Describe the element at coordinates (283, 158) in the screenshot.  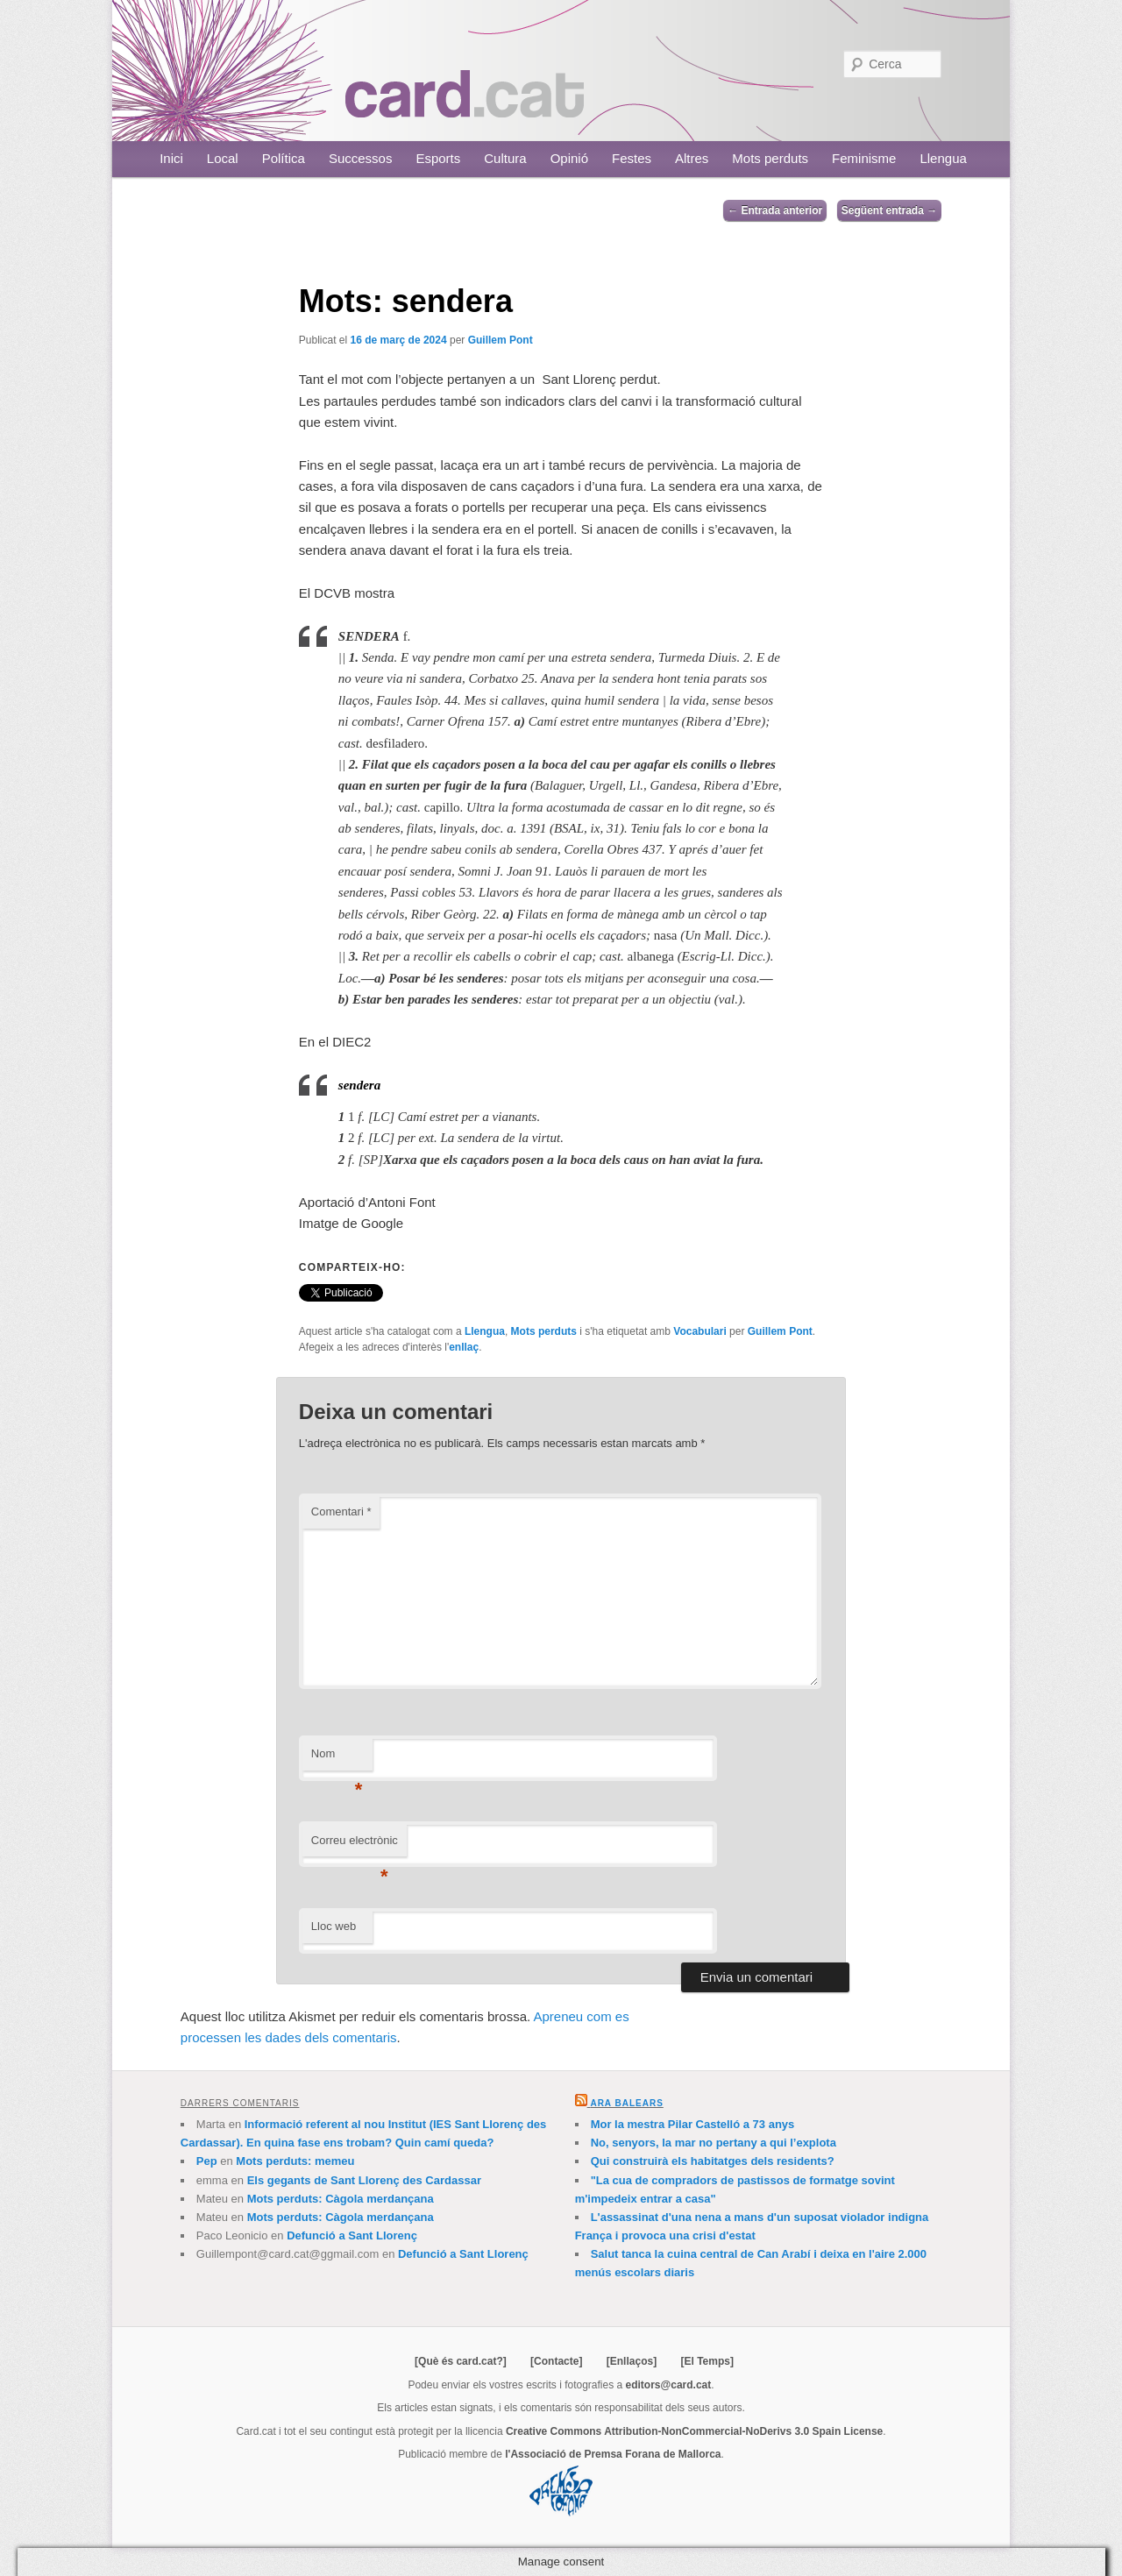
I see `Política` at that location.